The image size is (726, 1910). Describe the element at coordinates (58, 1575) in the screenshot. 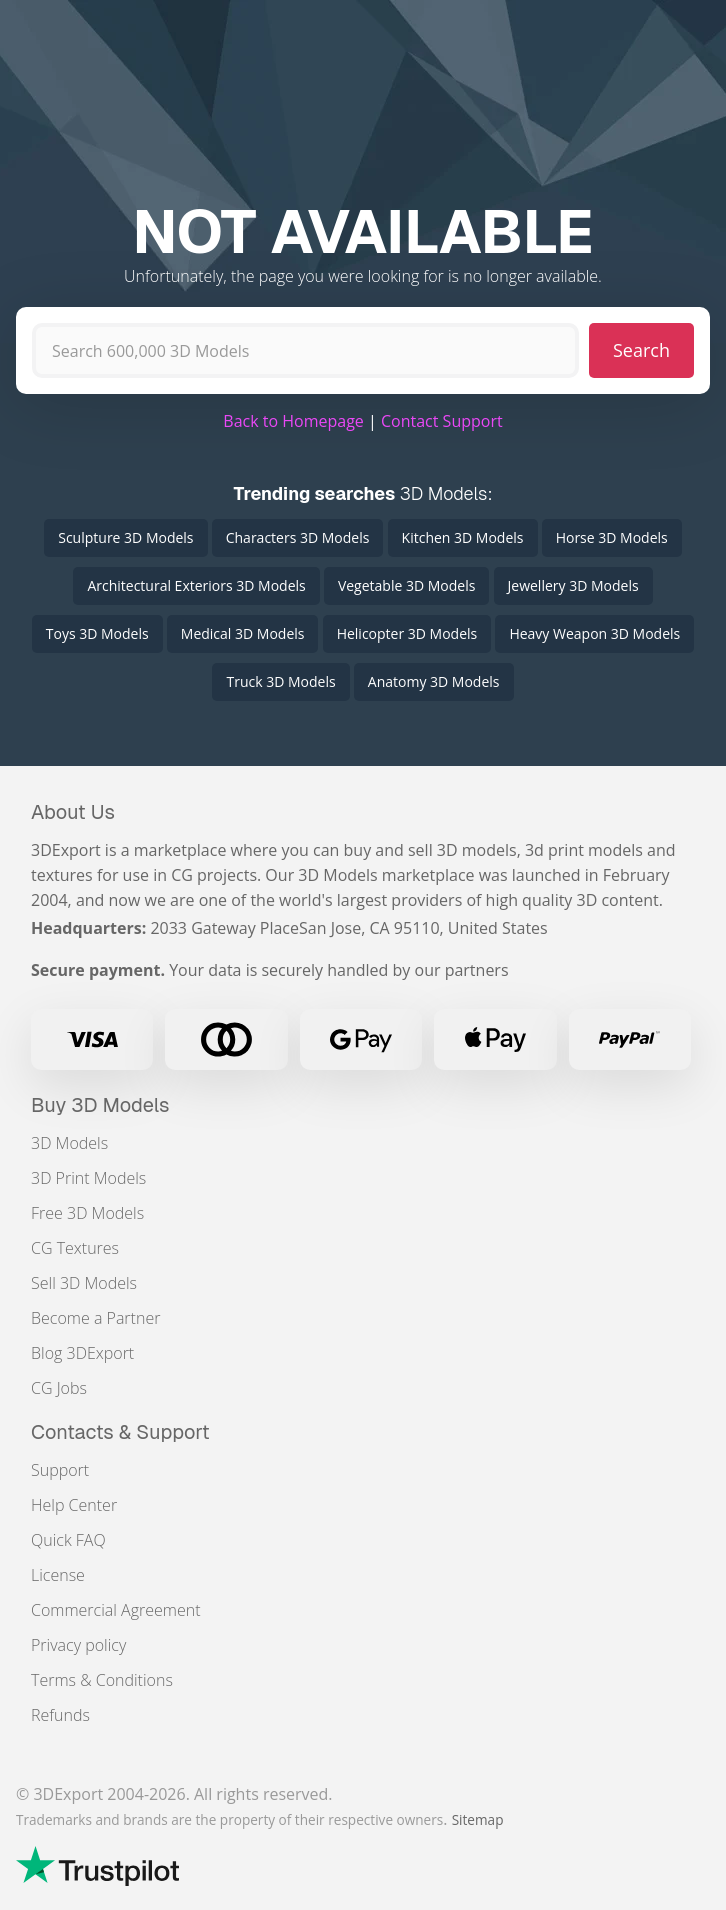

I see `License` at that location.